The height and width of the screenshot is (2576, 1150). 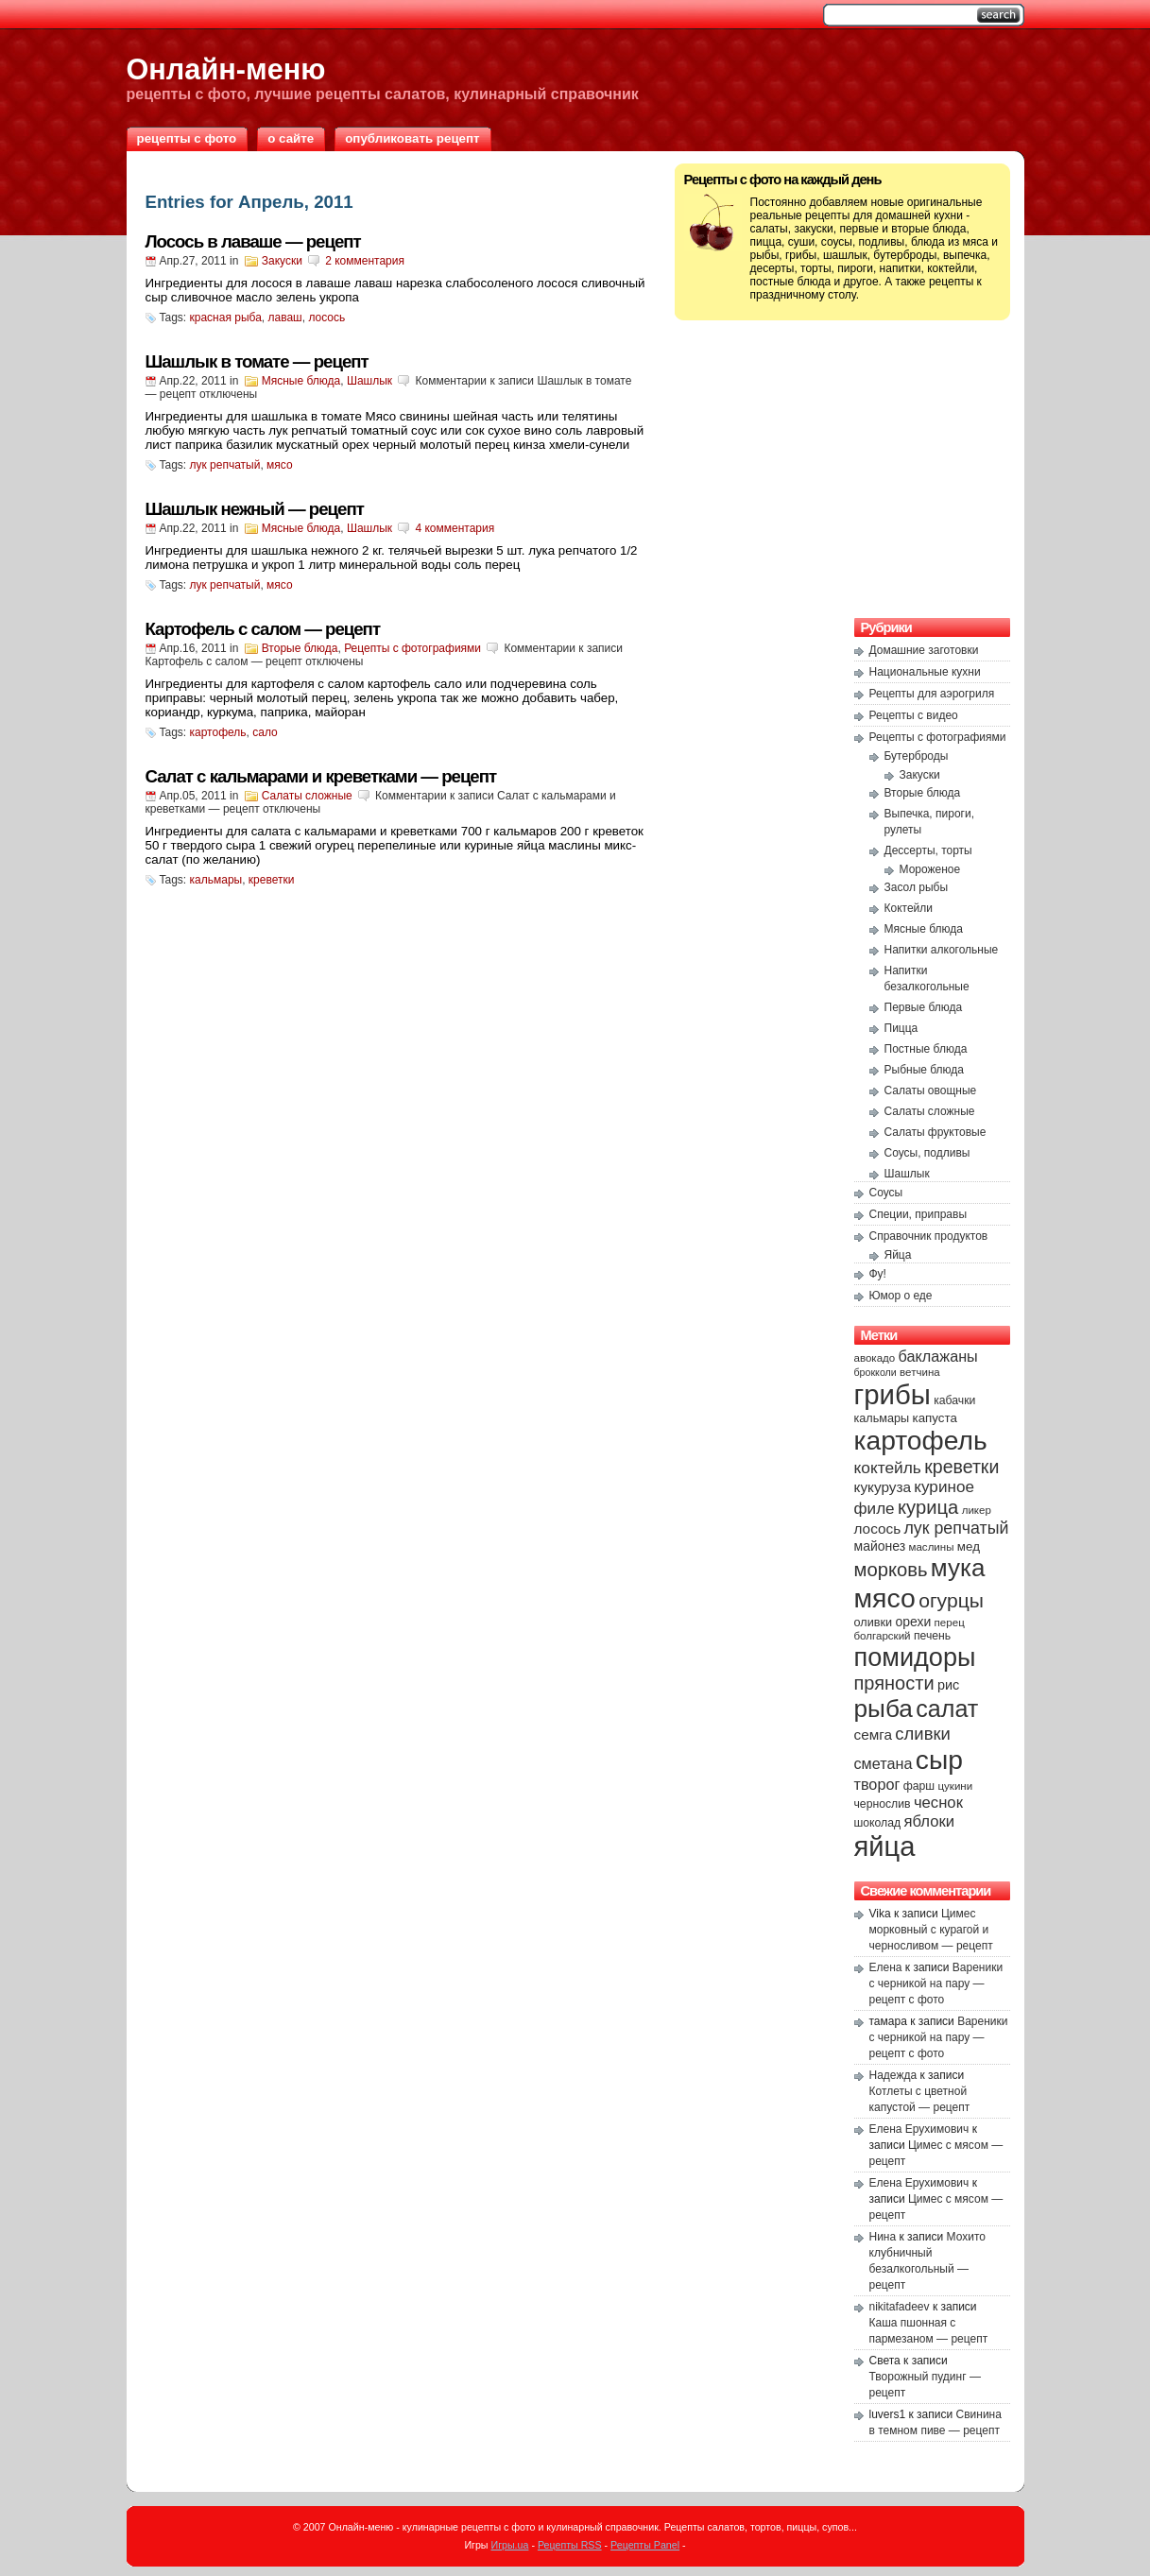 What do you see at coordinates (958, 1568) in the screenshot?
I see `мука` at bounding box center [958, 1568].